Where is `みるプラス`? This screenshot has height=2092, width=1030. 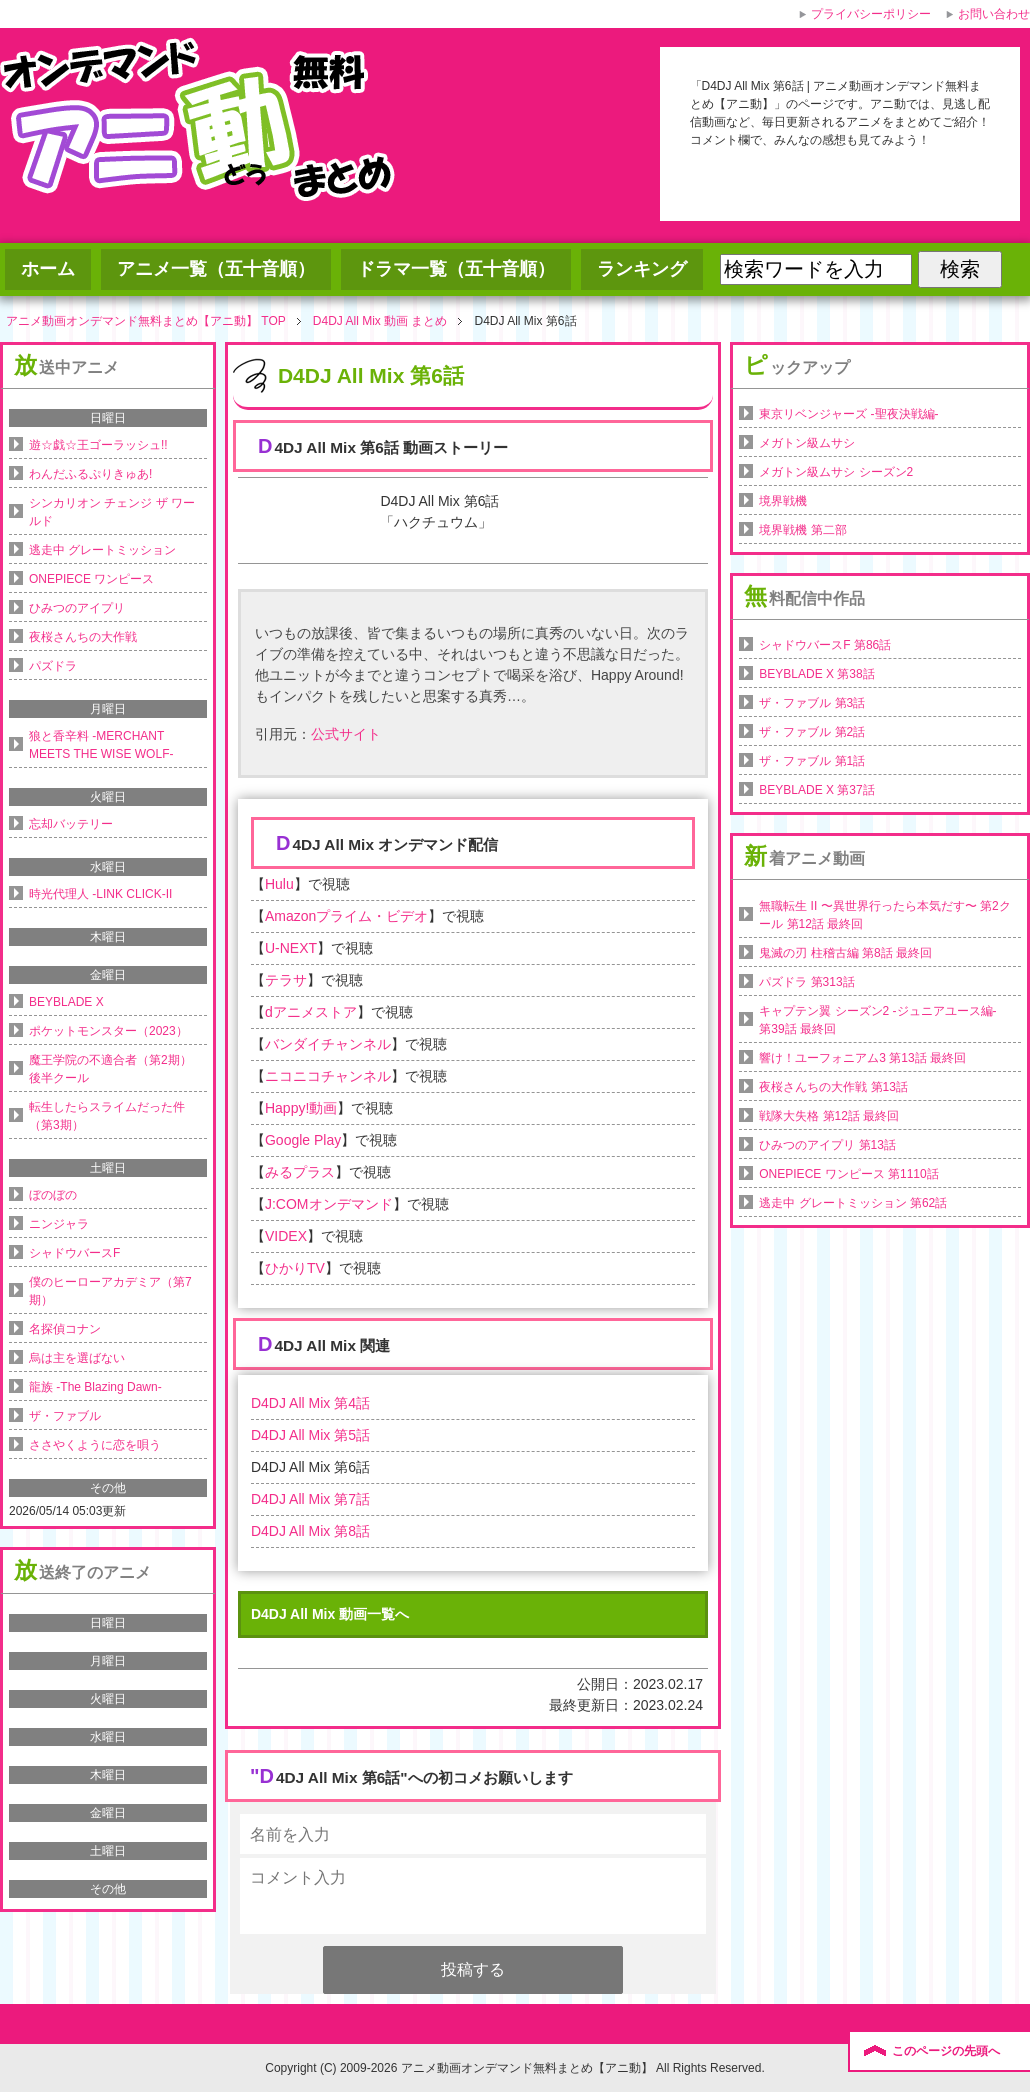 みるプラス is located at coordinates (300, 1172).